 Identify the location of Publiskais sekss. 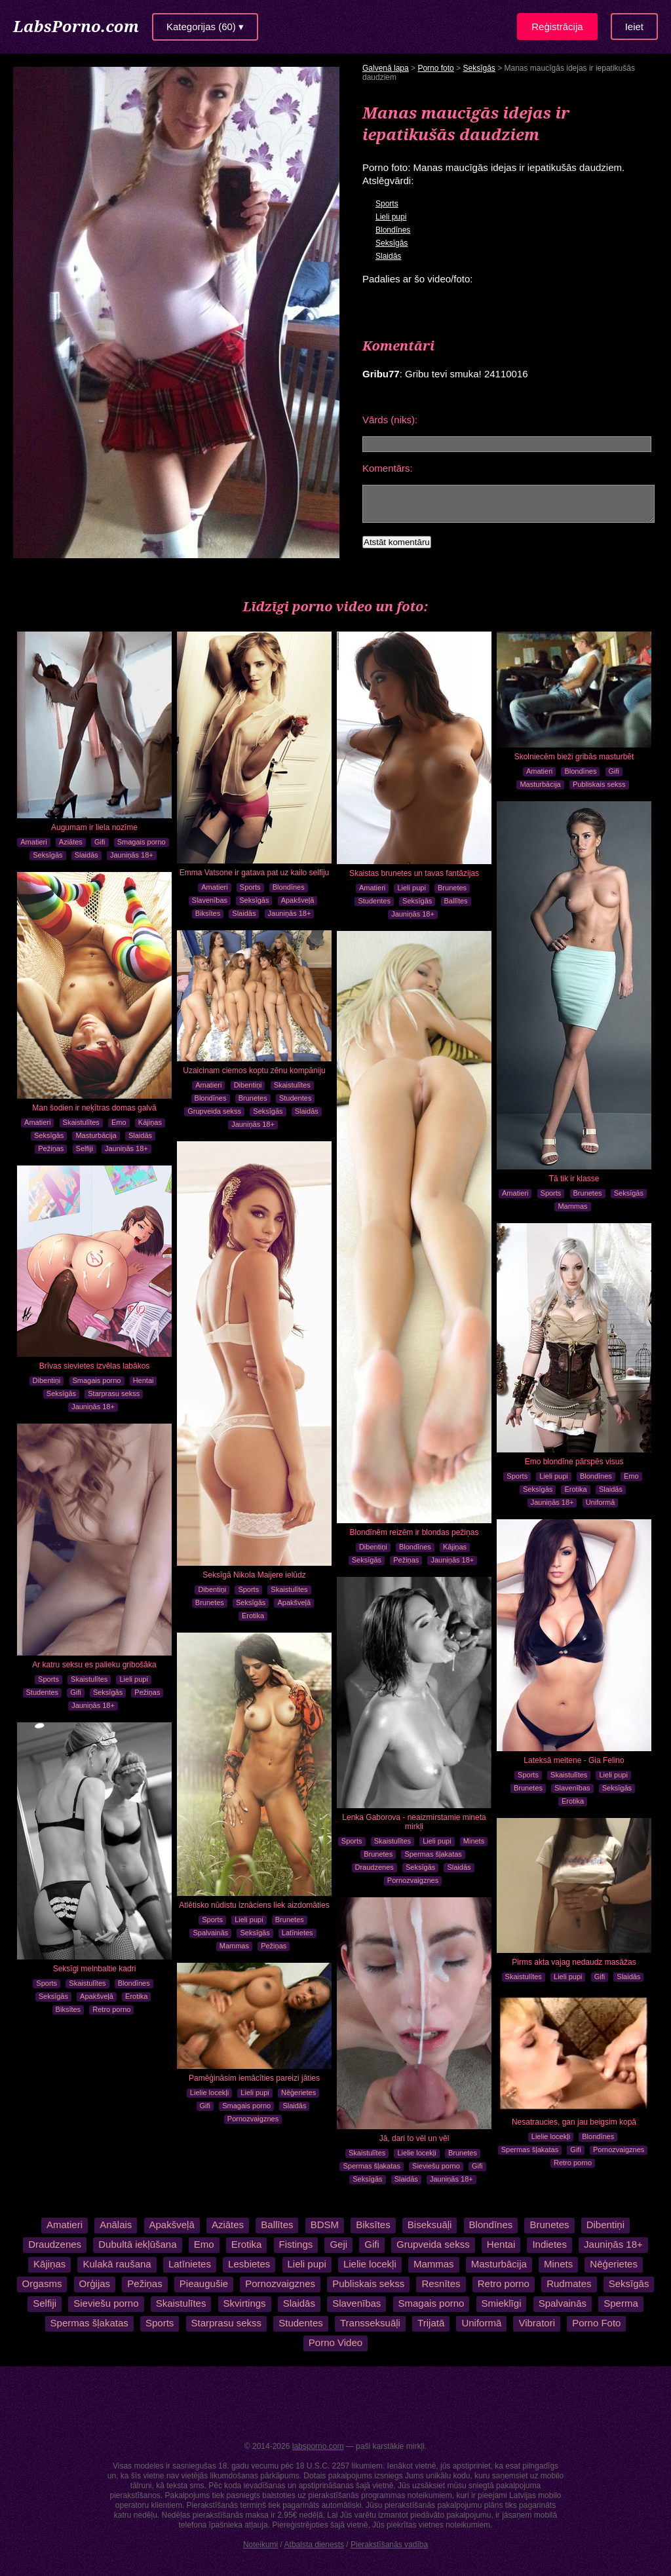
(599, 784).